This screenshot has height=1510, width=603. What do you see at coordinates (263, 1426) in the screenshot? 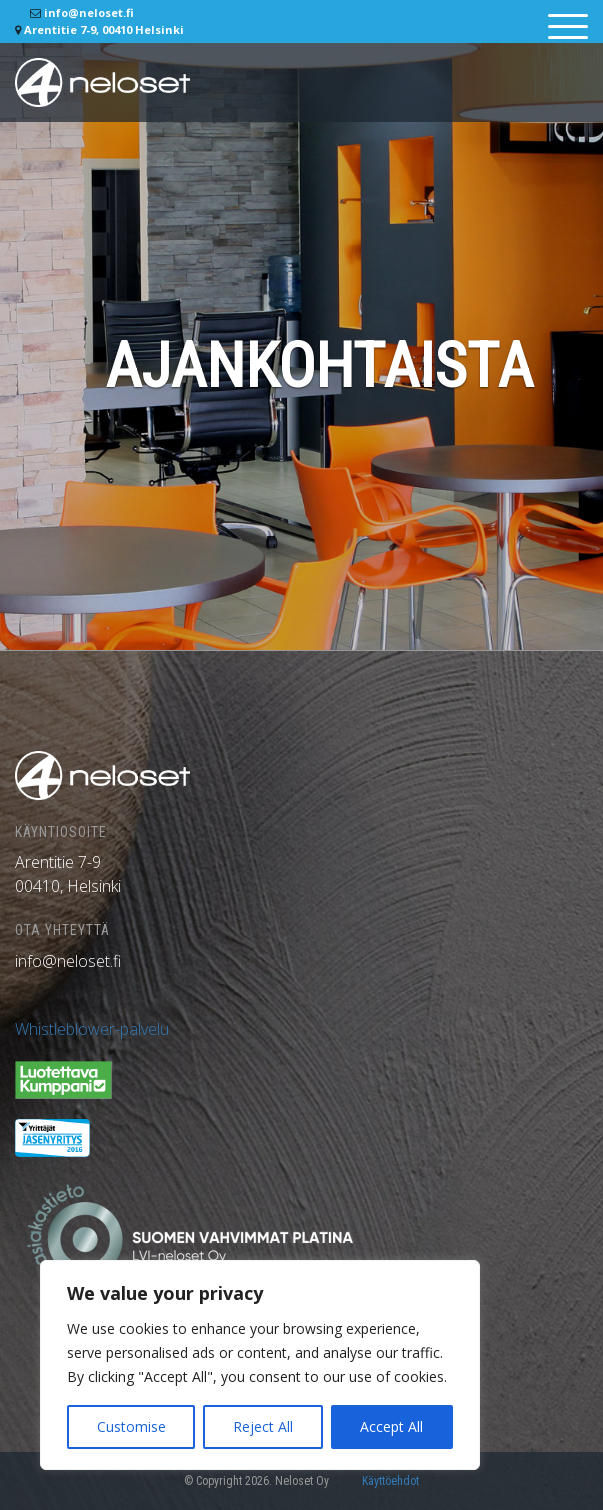
I see `Reject All` at bounding box center [263, 1426].